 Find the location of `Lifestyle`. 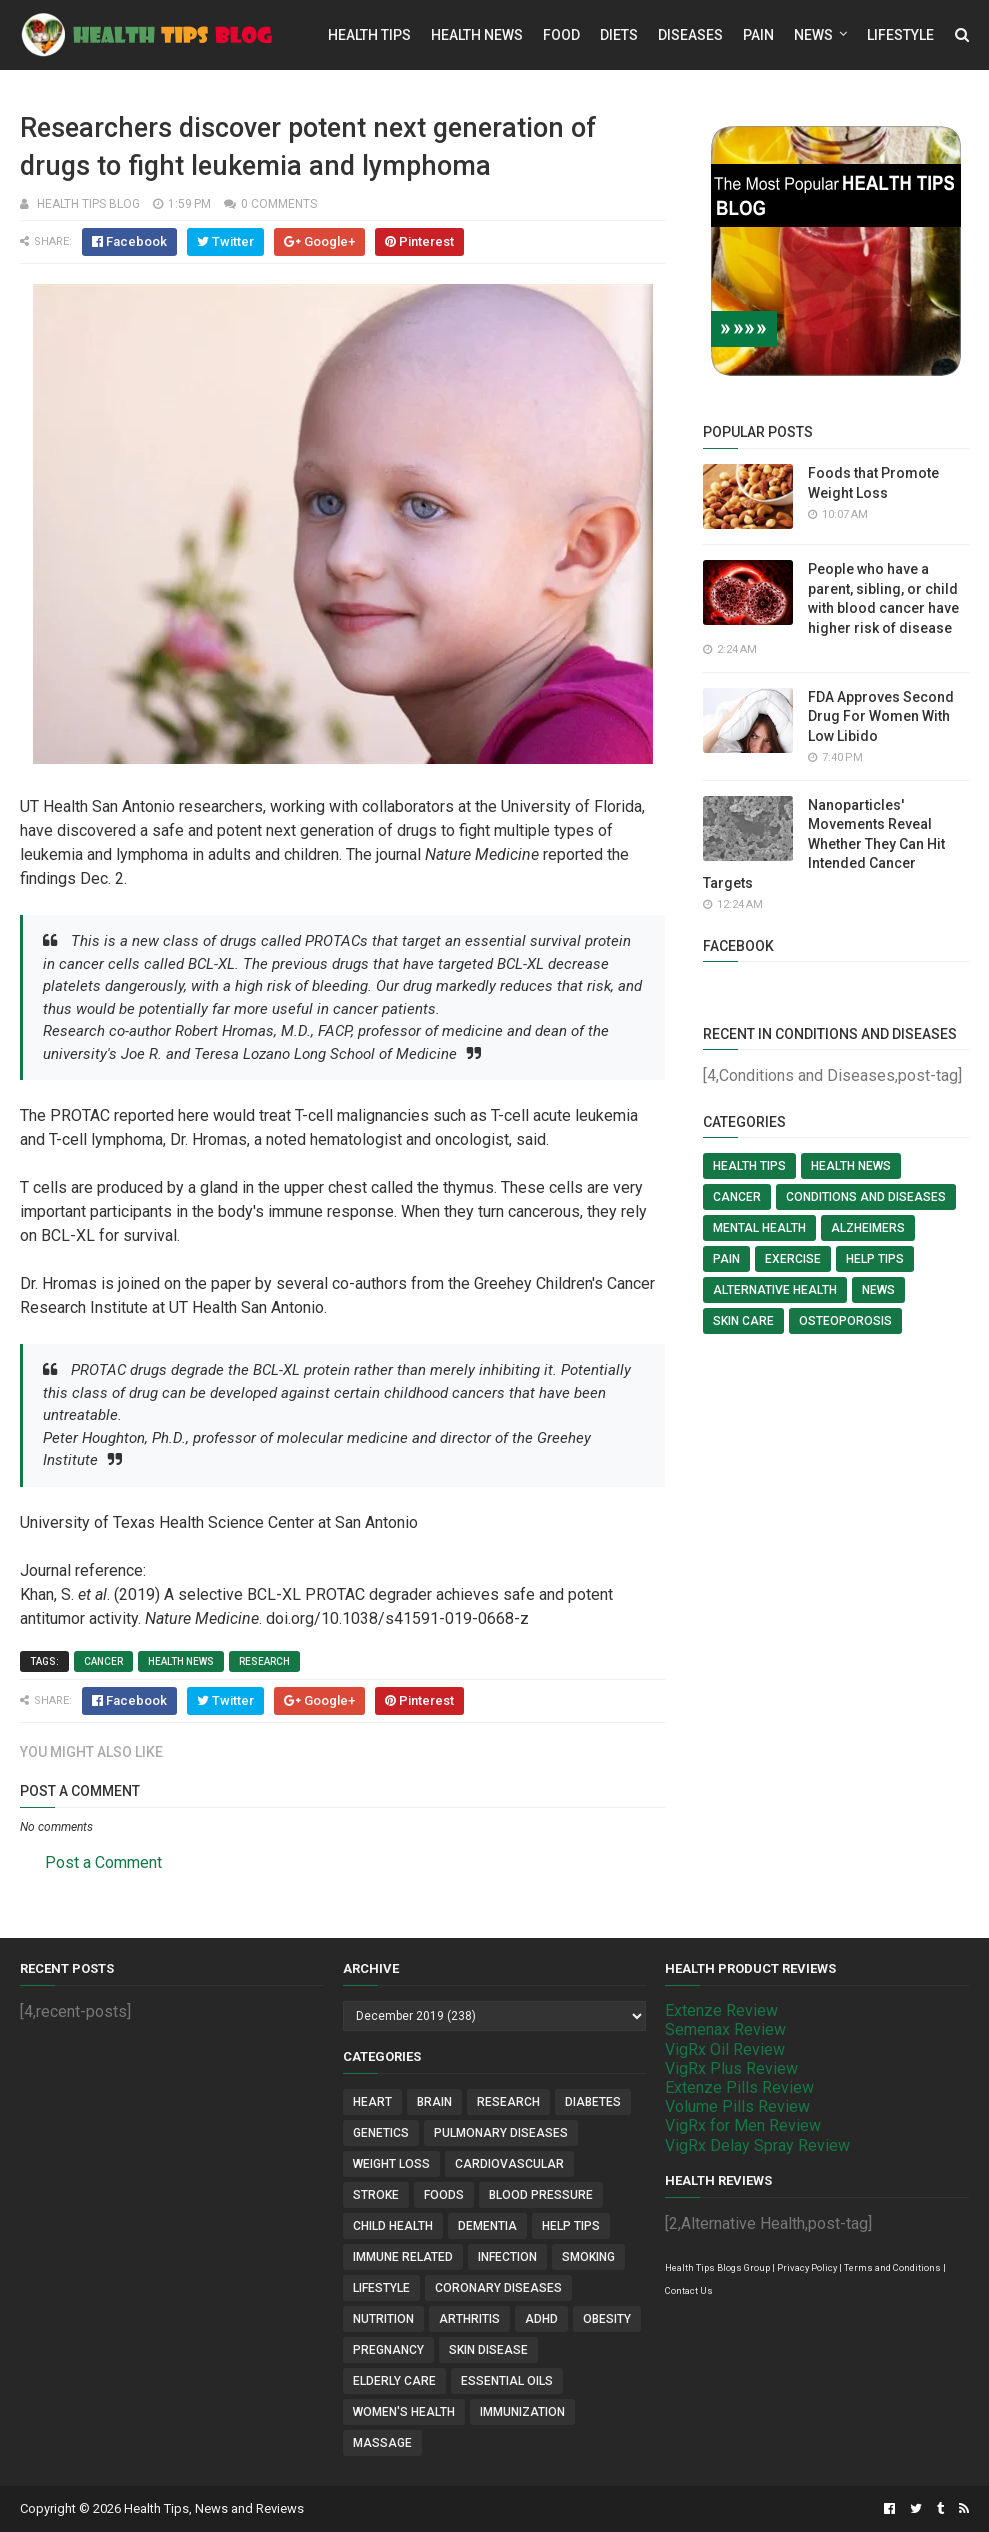

Lifestyle is located at coordinates (900, 35).